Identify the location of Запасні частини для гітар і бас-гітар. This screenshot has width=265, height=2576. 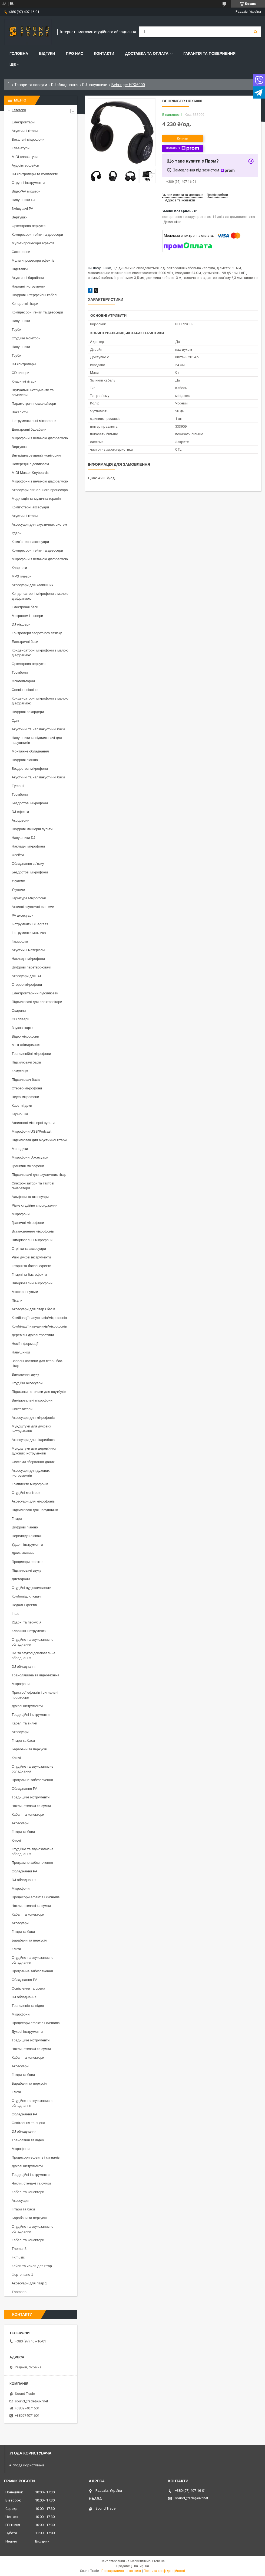
(37, 1363).